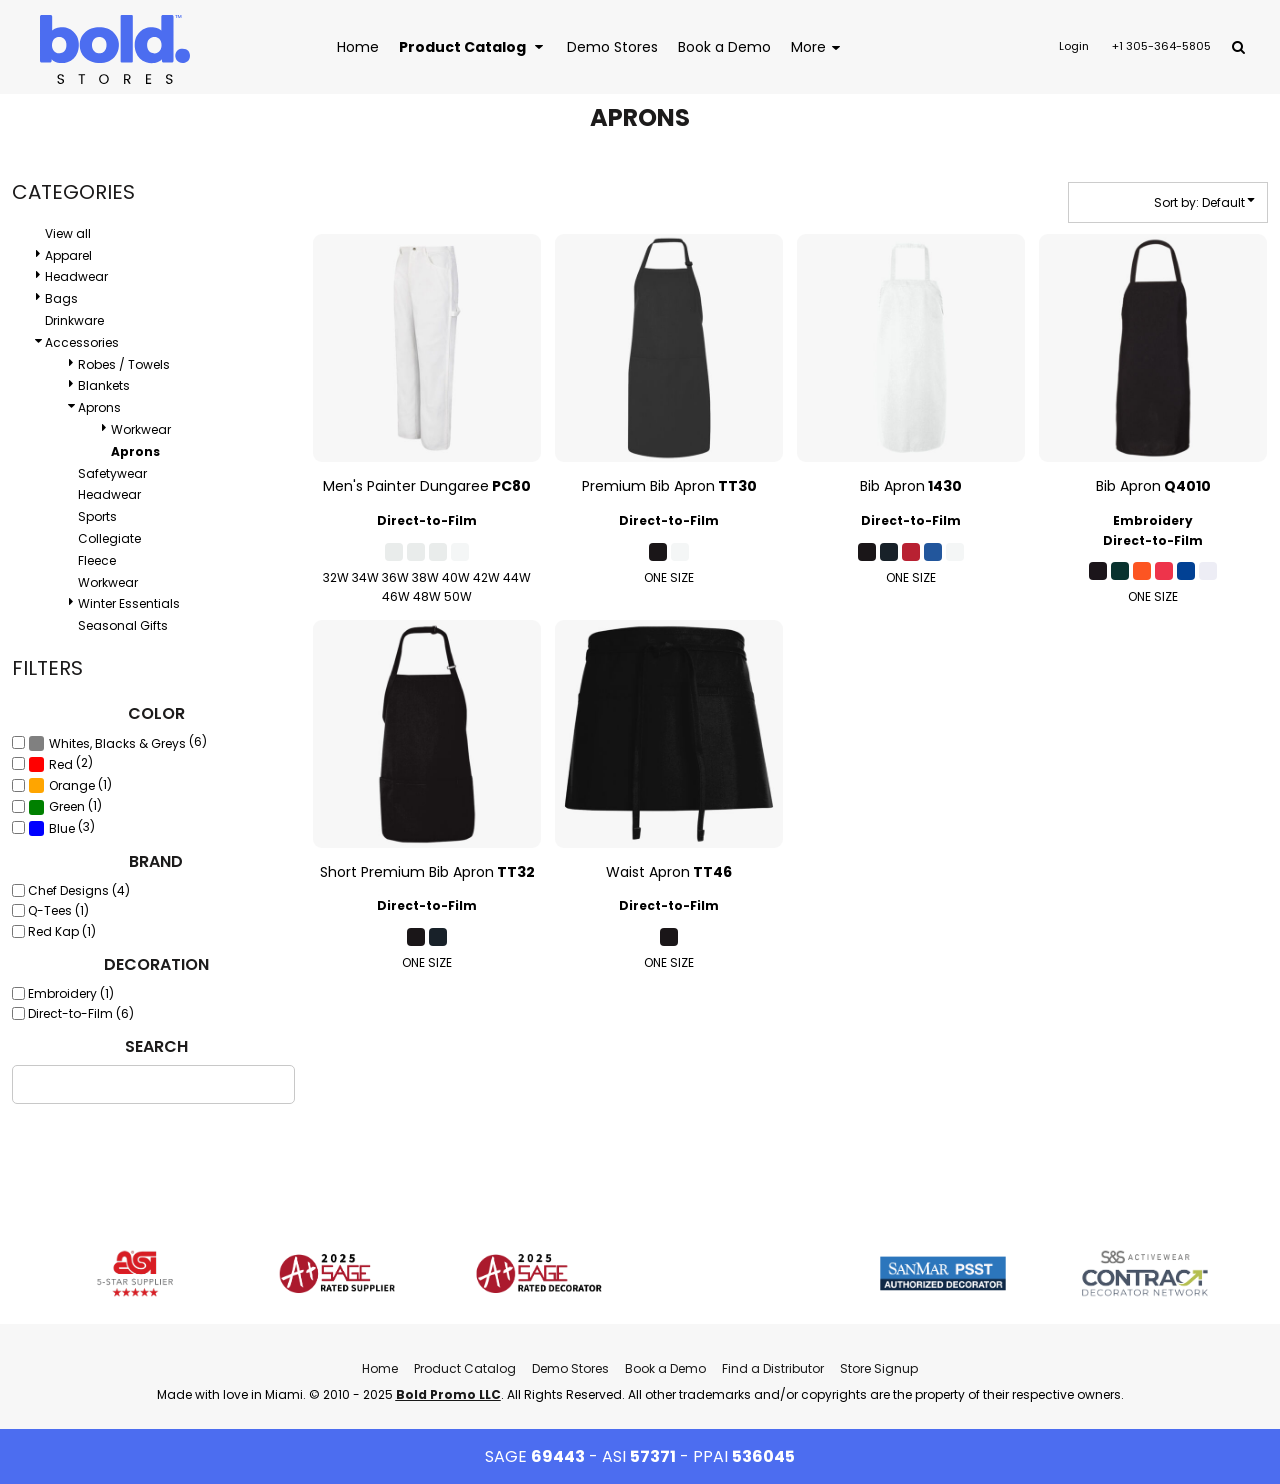  What do you see at coordinates (465, 1368) in the screenshot?
I see `Product Catalog` at bounding box center [465, 1368].